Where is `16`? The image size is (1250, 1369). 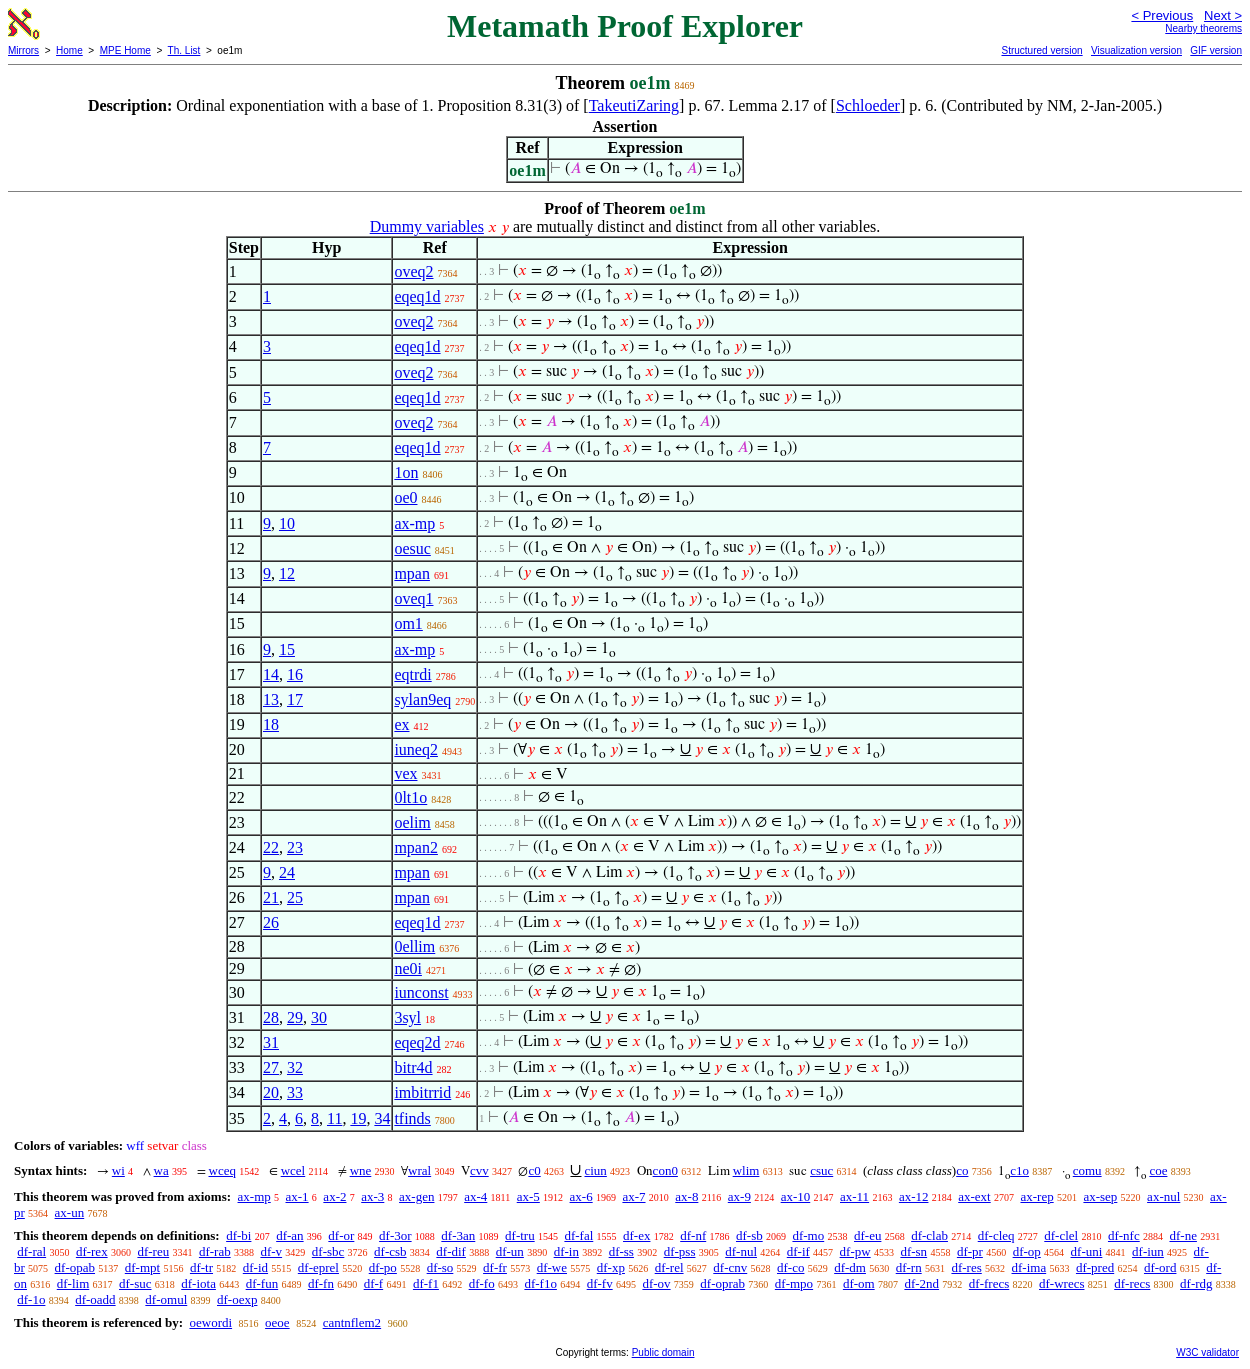 16 is located at coordinates (295, 674).